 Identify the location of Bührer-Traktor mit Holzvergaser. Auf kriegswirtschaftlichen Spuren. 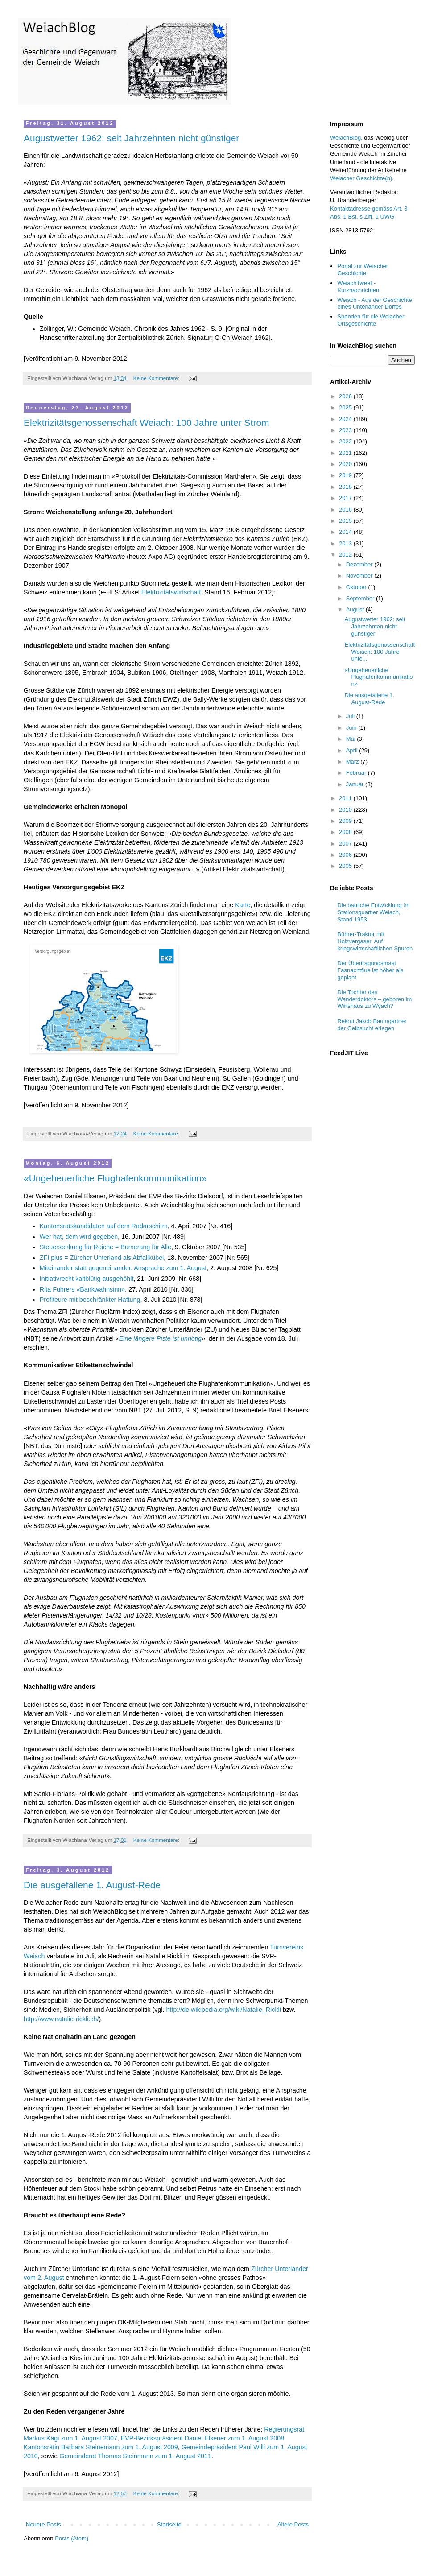
(375, 941).